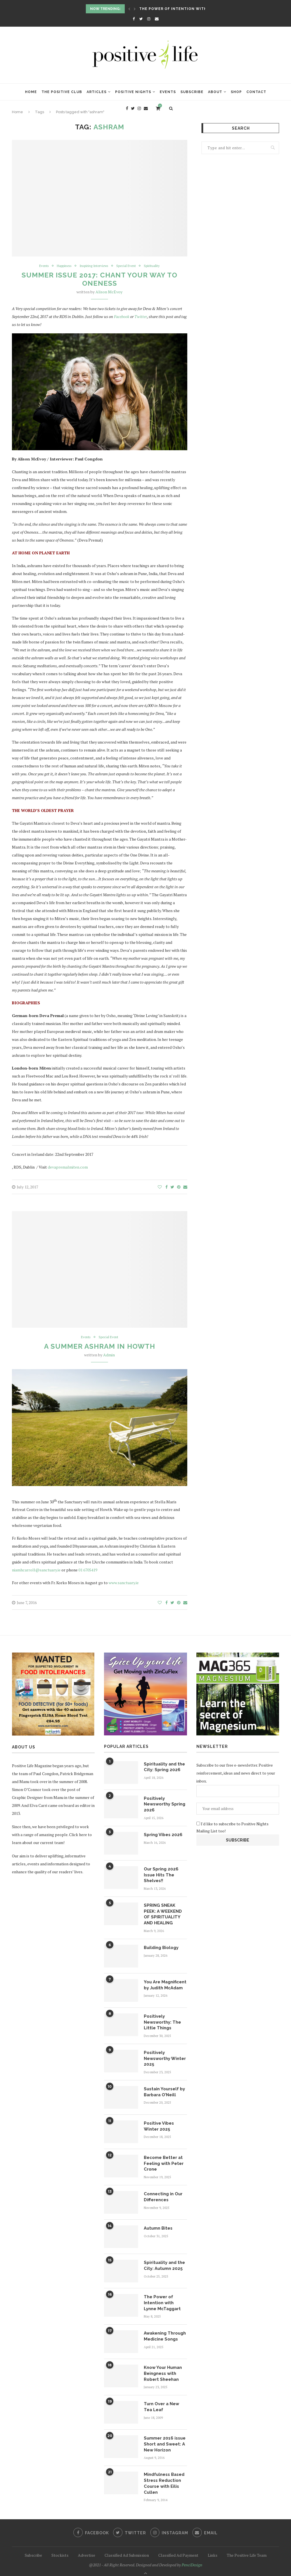  Describe the element at coordinates (191, 92) in the screenshot. I see `Subscribe` at that location.